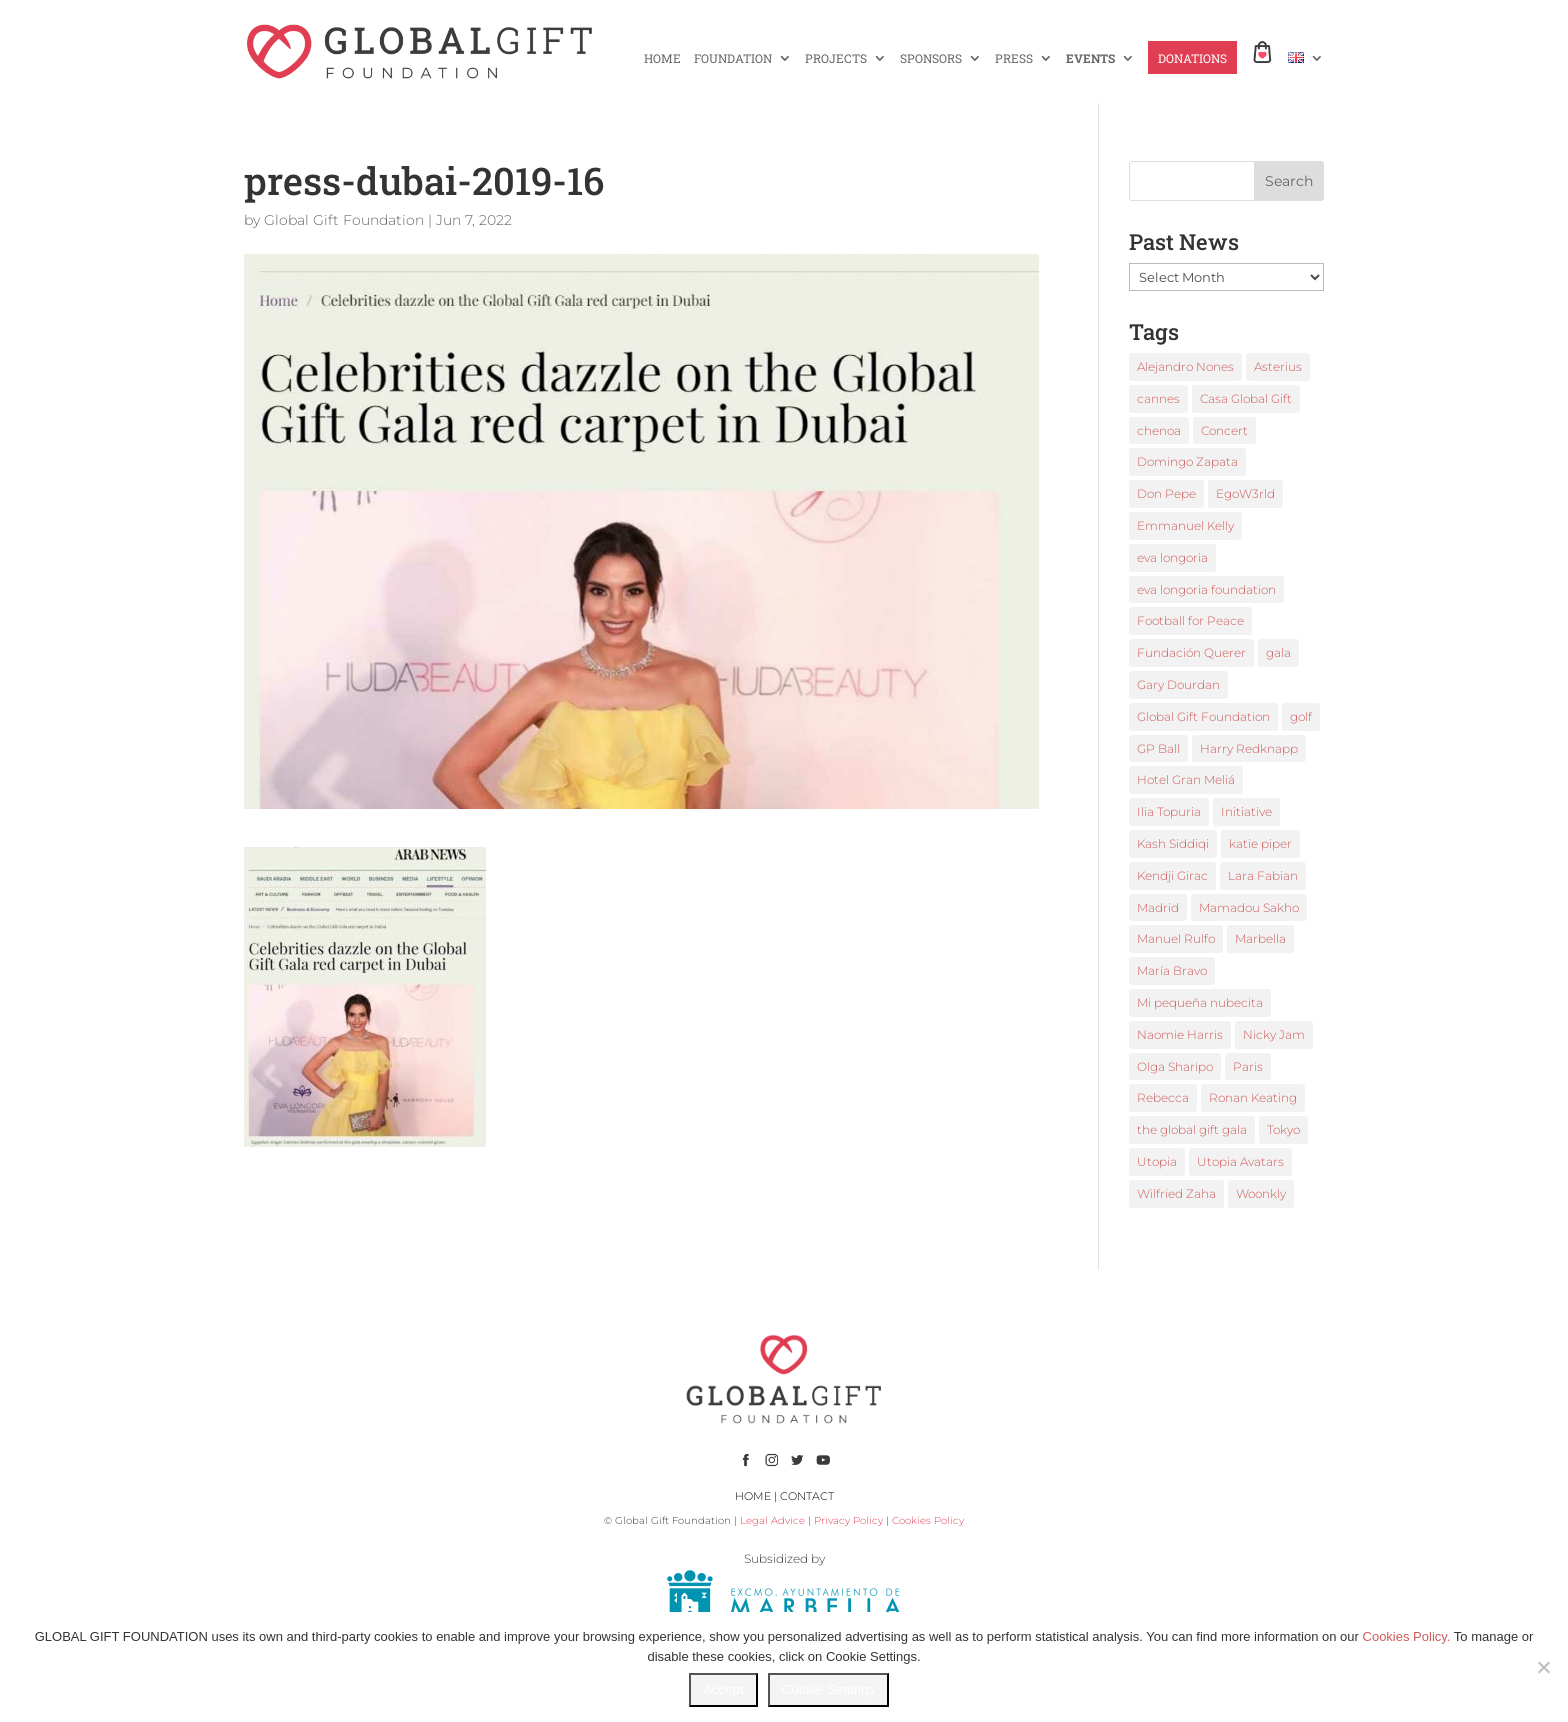 This screenshot has height=1722, width=1568. What do you see at coordinates (1274, 1034) in the screenshot?
I see `Nicky Jam [Nicky Jam (2 items)]` at bounding box center [1274, 1034].